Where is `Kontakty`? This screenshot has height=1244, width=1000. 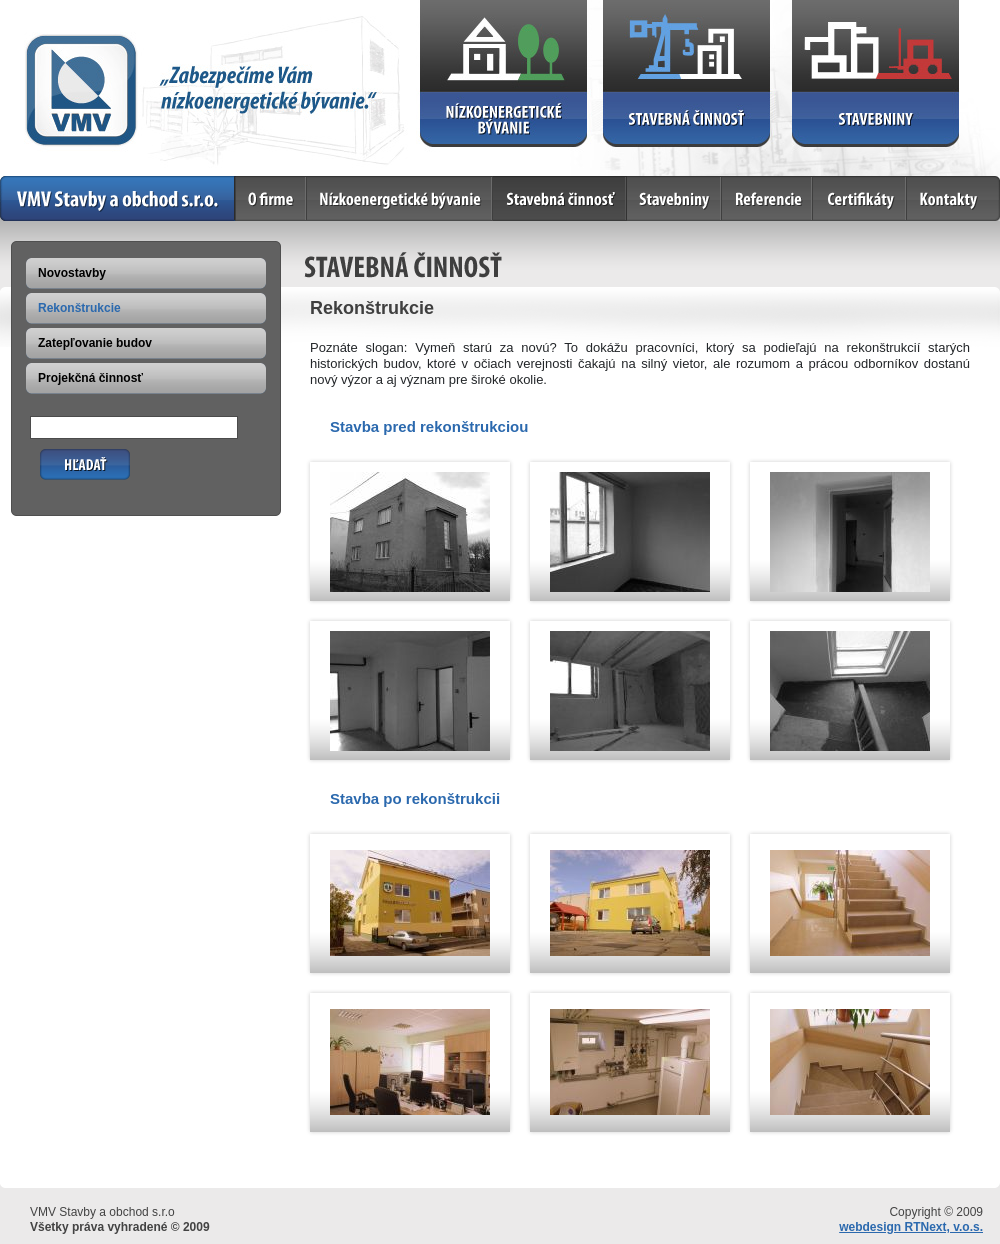 Kontakty is located at coordinates (953, 198).